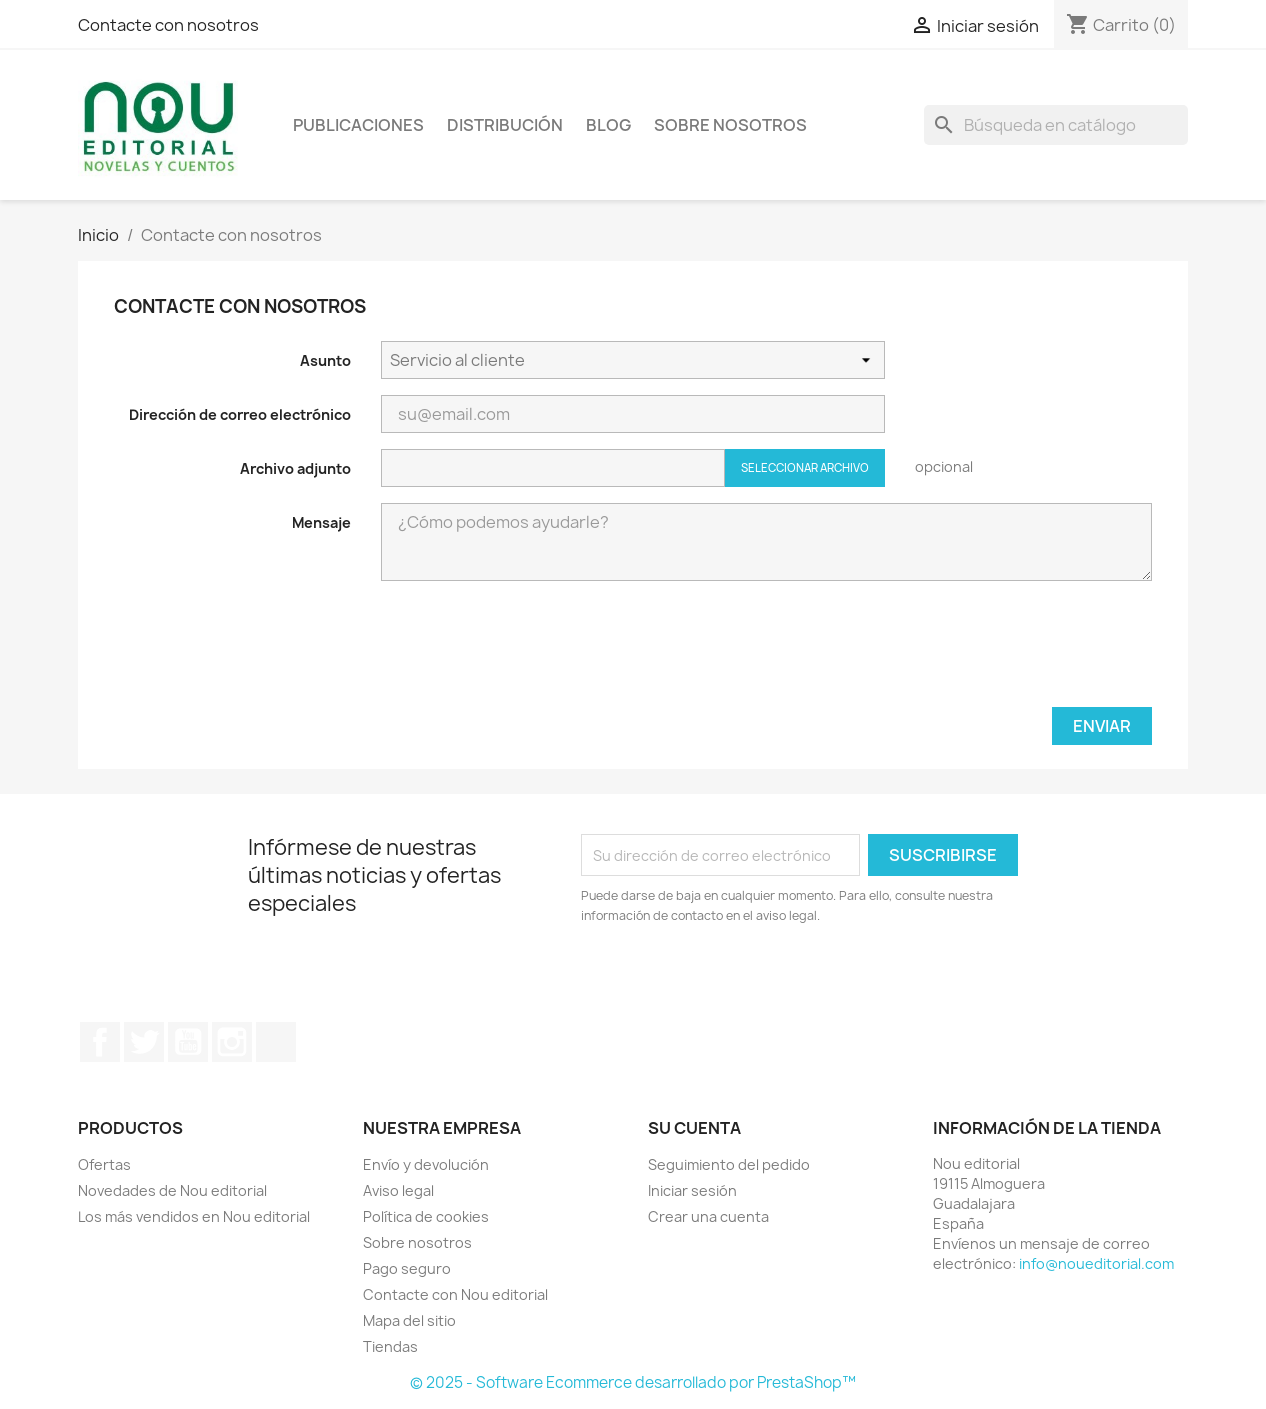 This screenshot has width=1266, height=1409. Describe the element at coordinates (325, 360) in the screenshot. I see `Asunto` at that location.